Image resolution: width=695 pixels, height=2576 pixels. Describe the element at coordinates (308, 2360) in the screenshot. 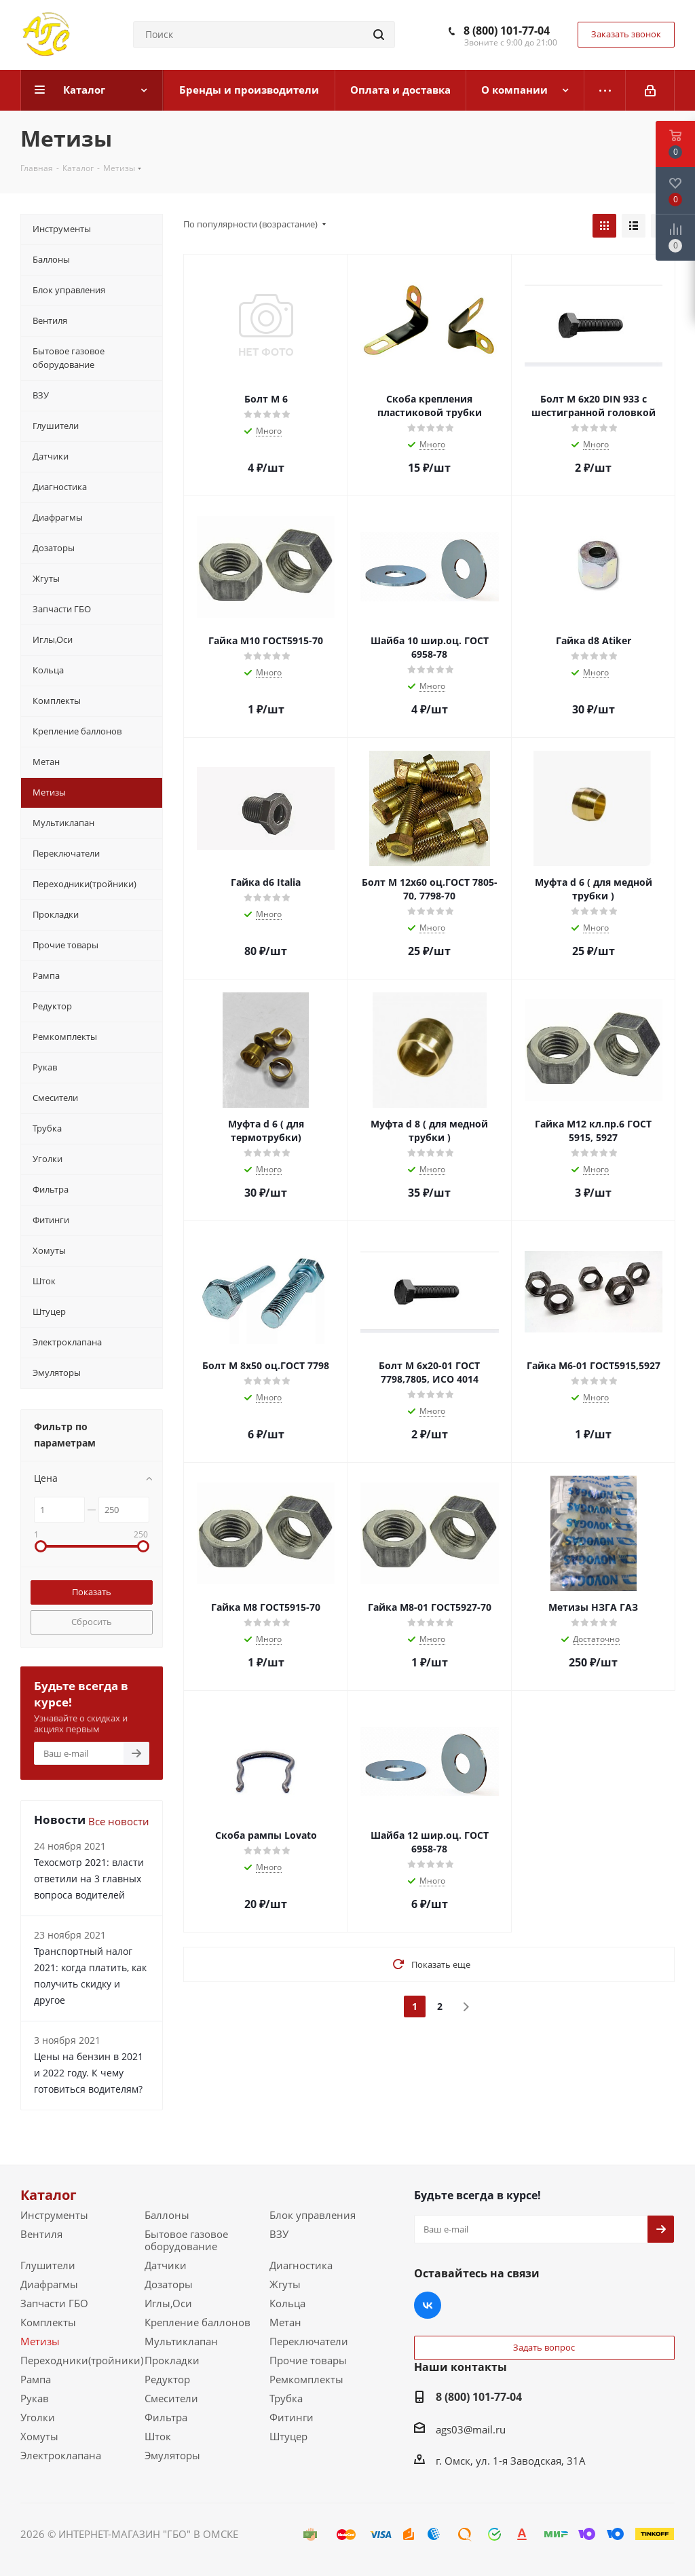

I see `Прочие товары` at that location.